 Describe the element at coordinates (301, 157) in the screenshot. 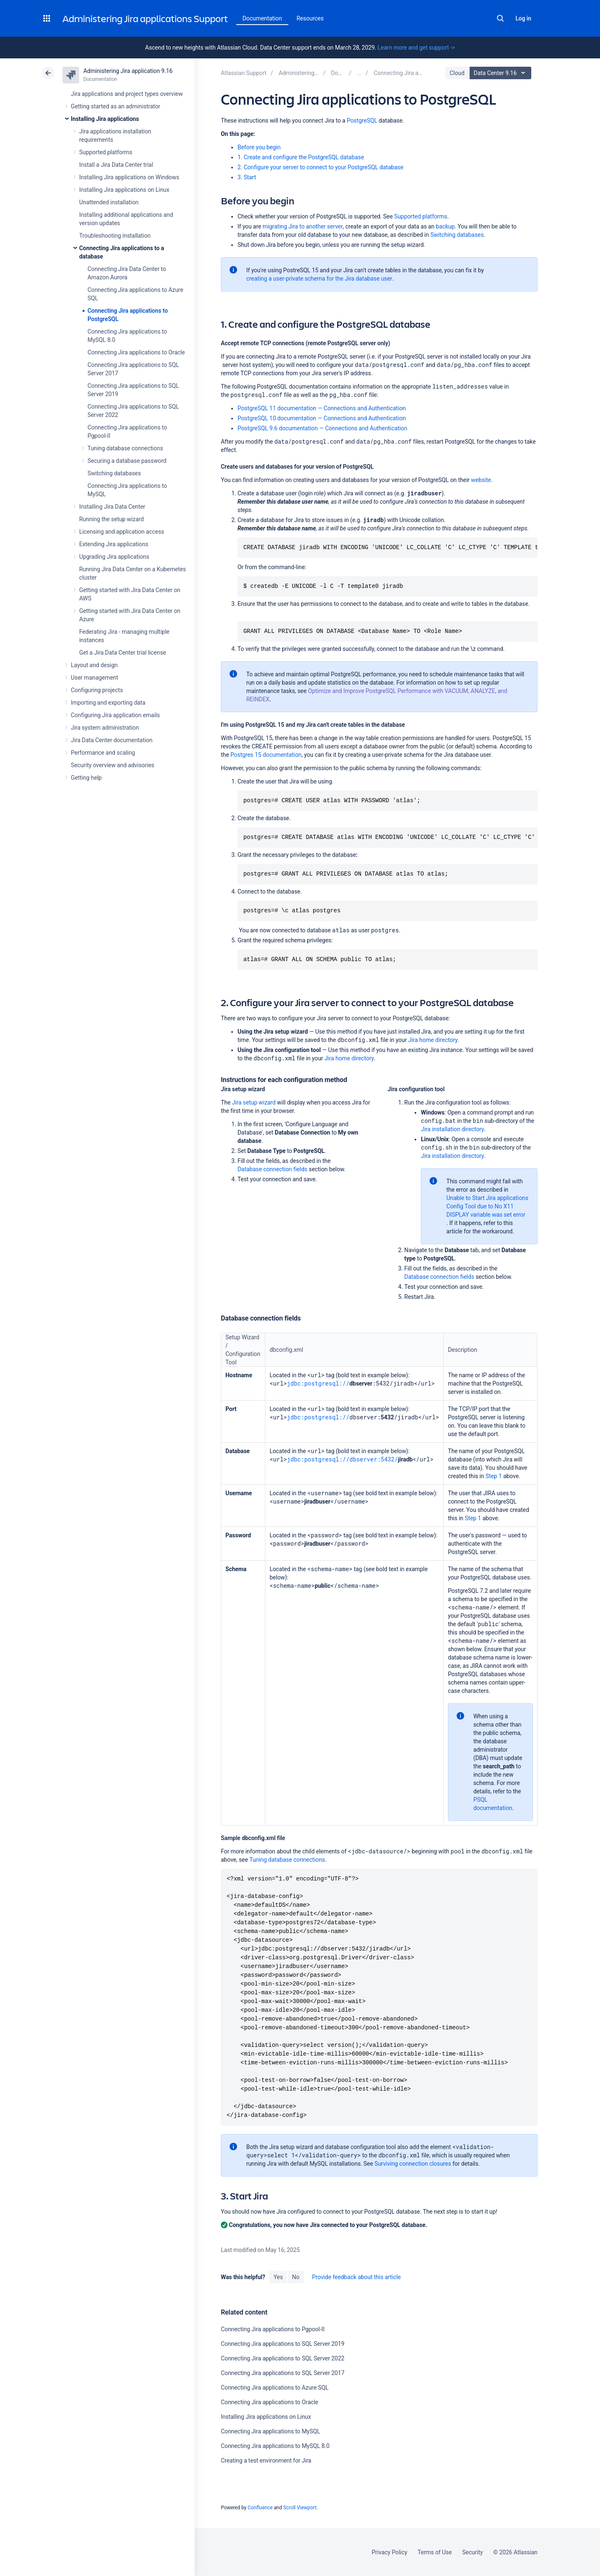

I see `1. Create and configure the PostgreSQL database` at that location.